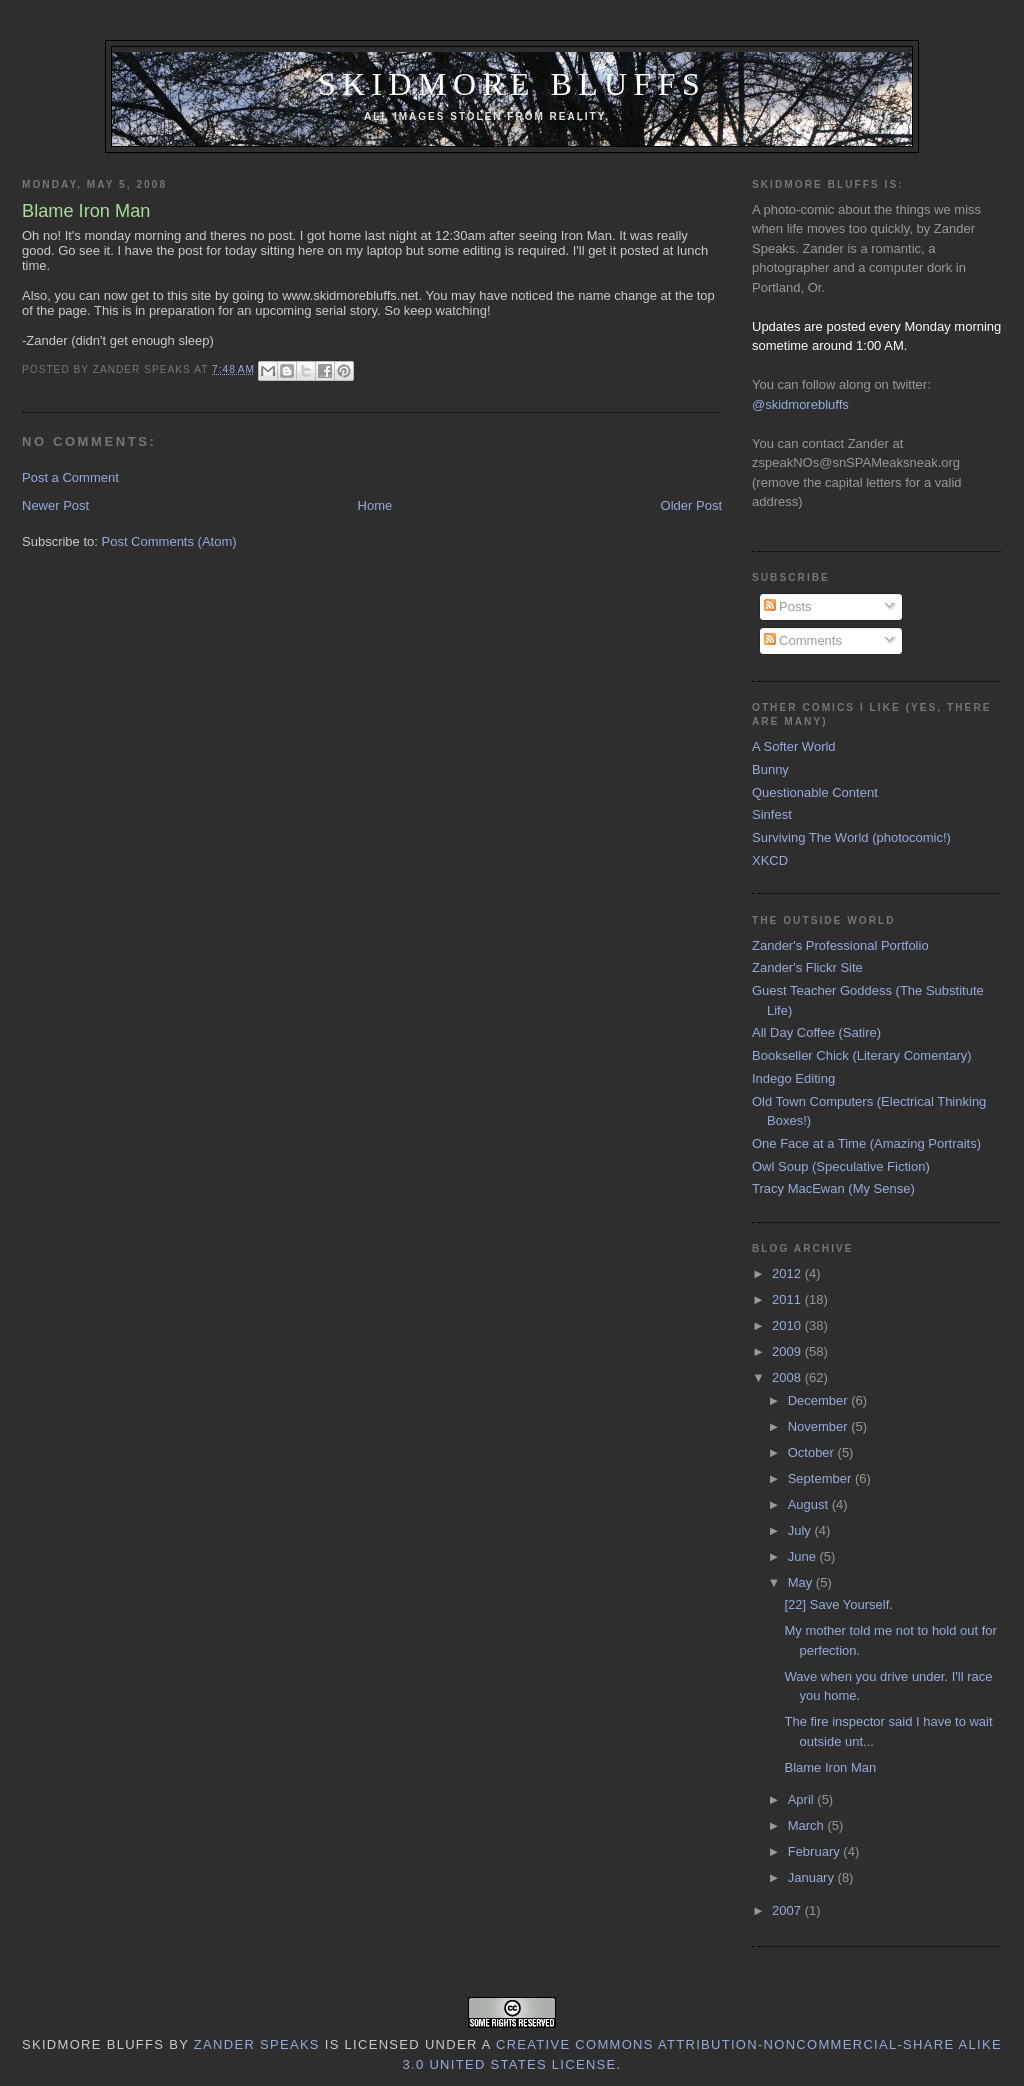 This screenshot has width=1024, height=2086. I want to click on 2012, so click(788, 1273).